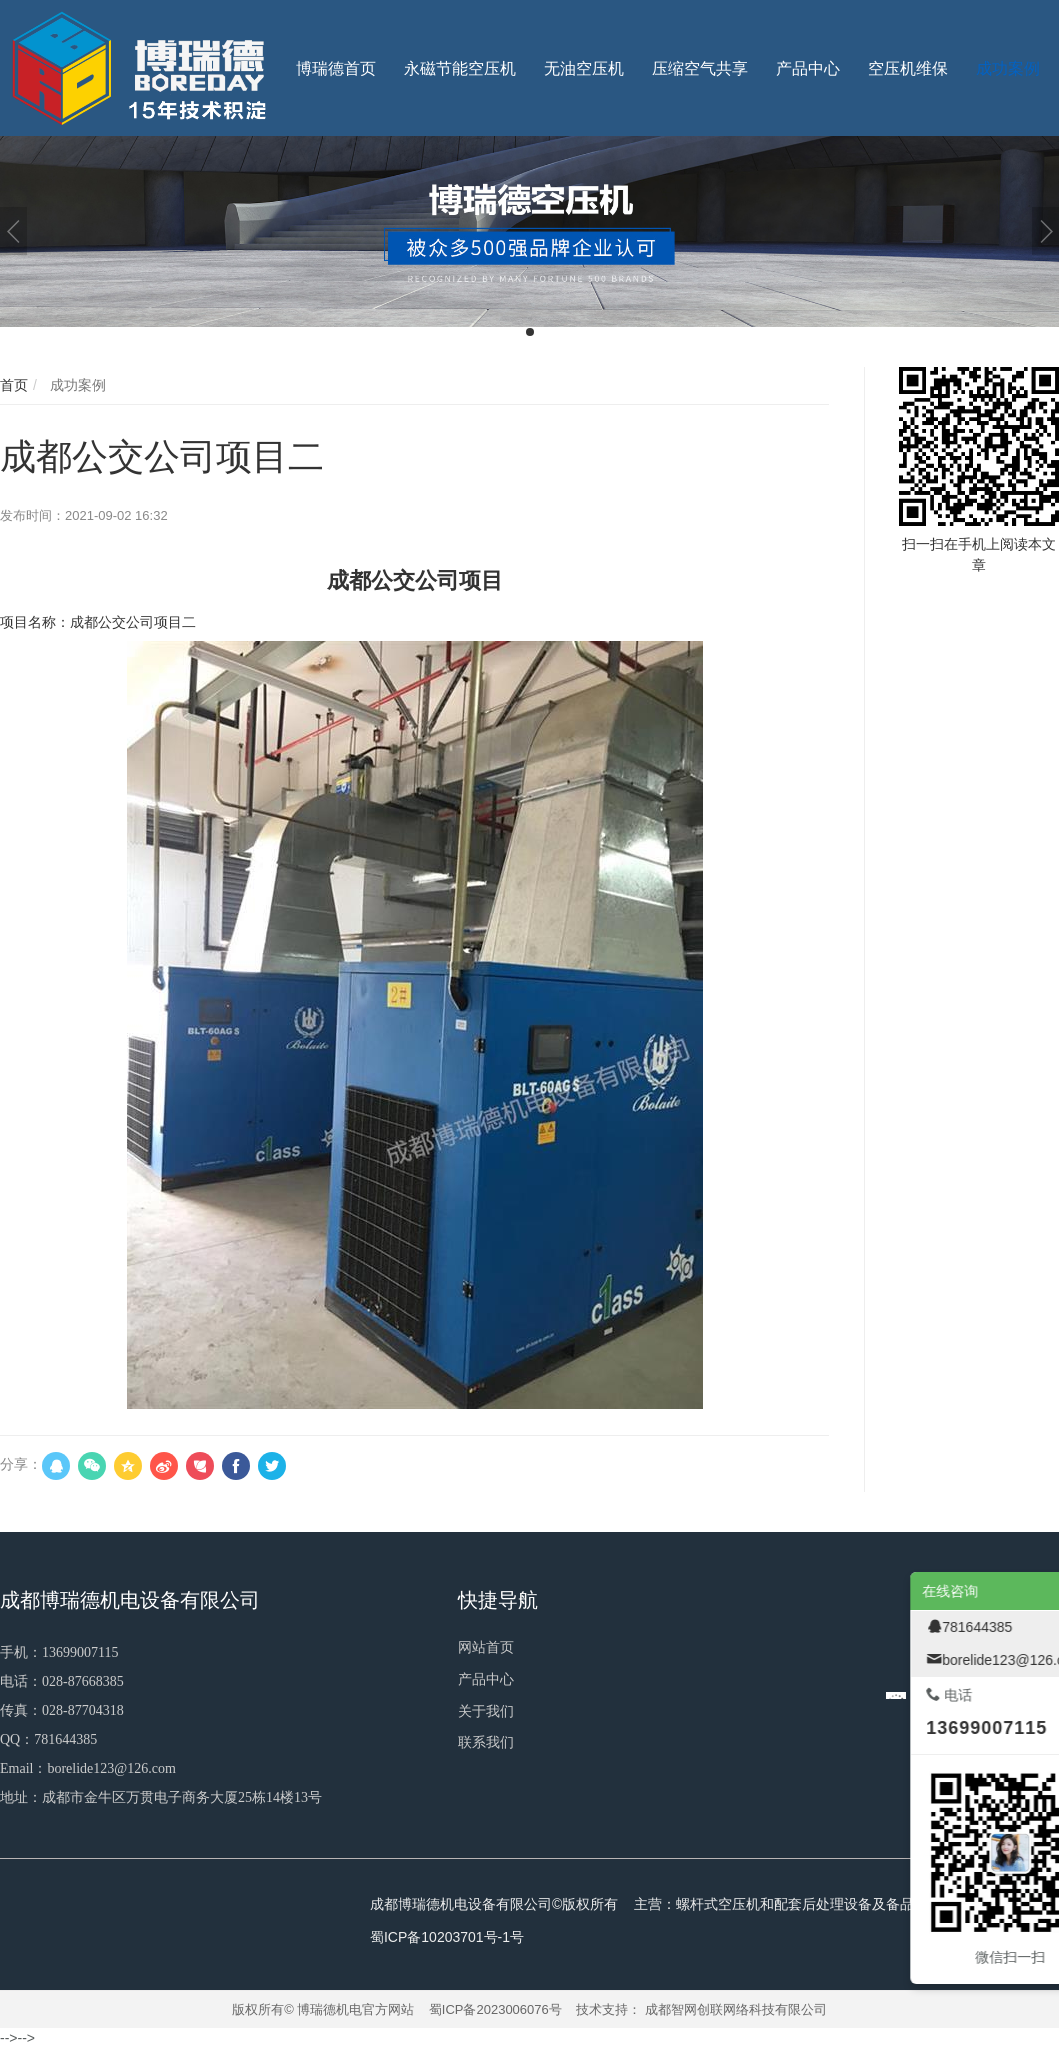 The height and width of the screenshot is (2049, 1059). What do you see at coordinates (495, 2009) in the screenshot?
I see `蜀ICP备2023006076号` at bounding box center [495, 2009].